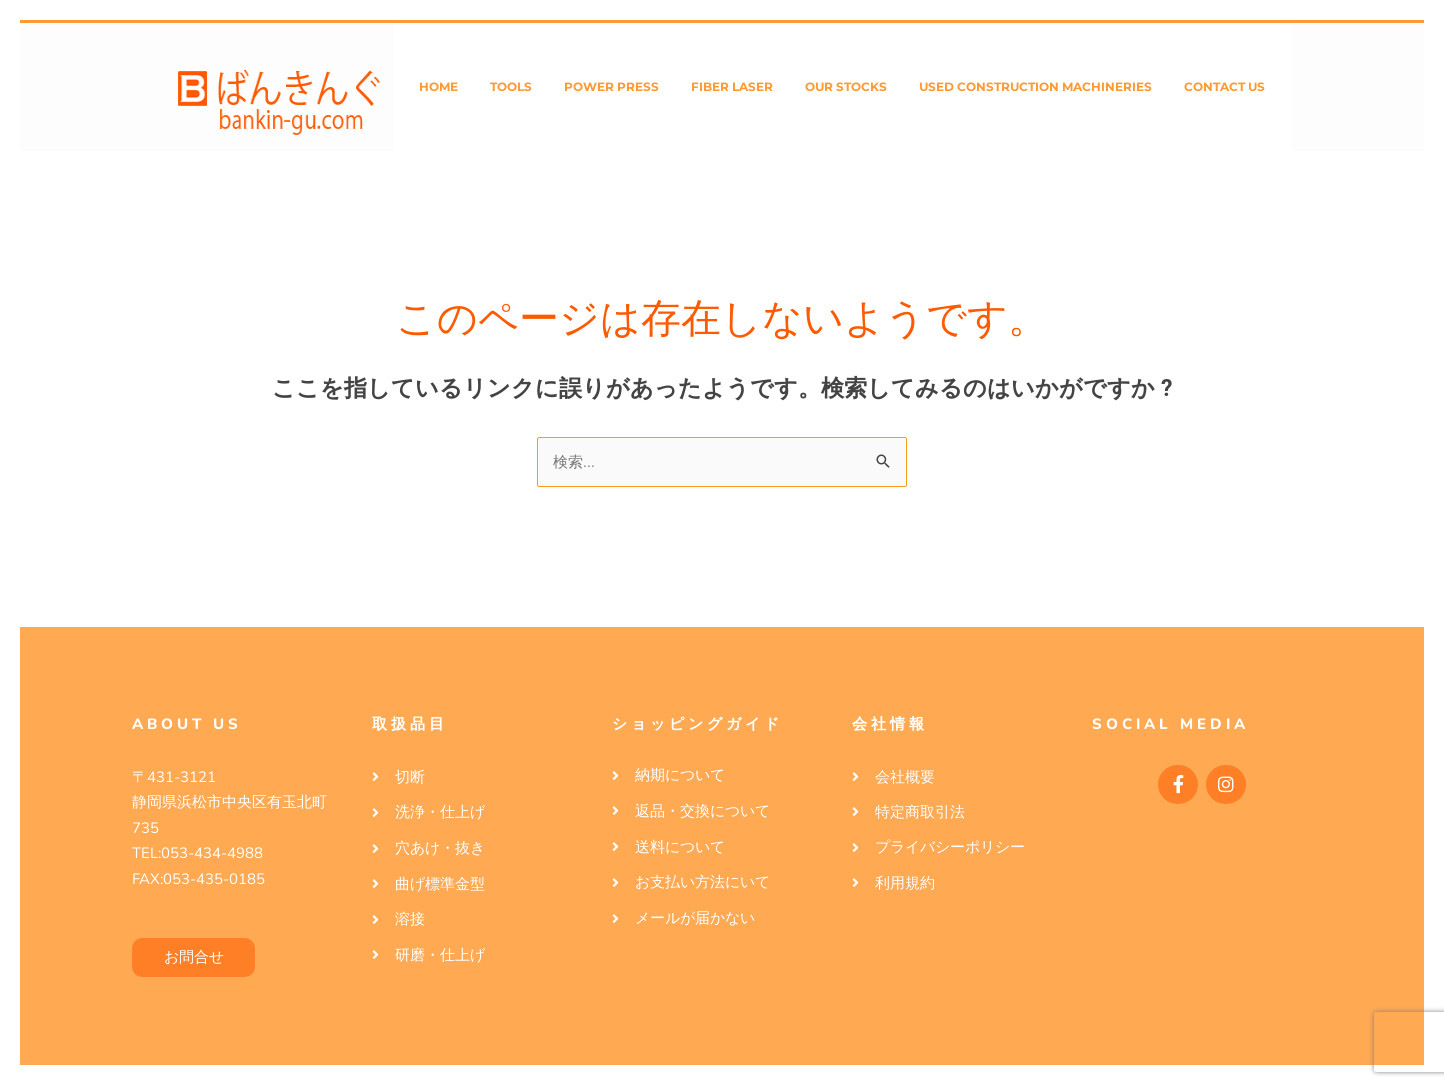 The image size is (1444, 1086). Describe the element at coordinates (732, 86) in the screenshot. I see `Fiber Laser` at that location.